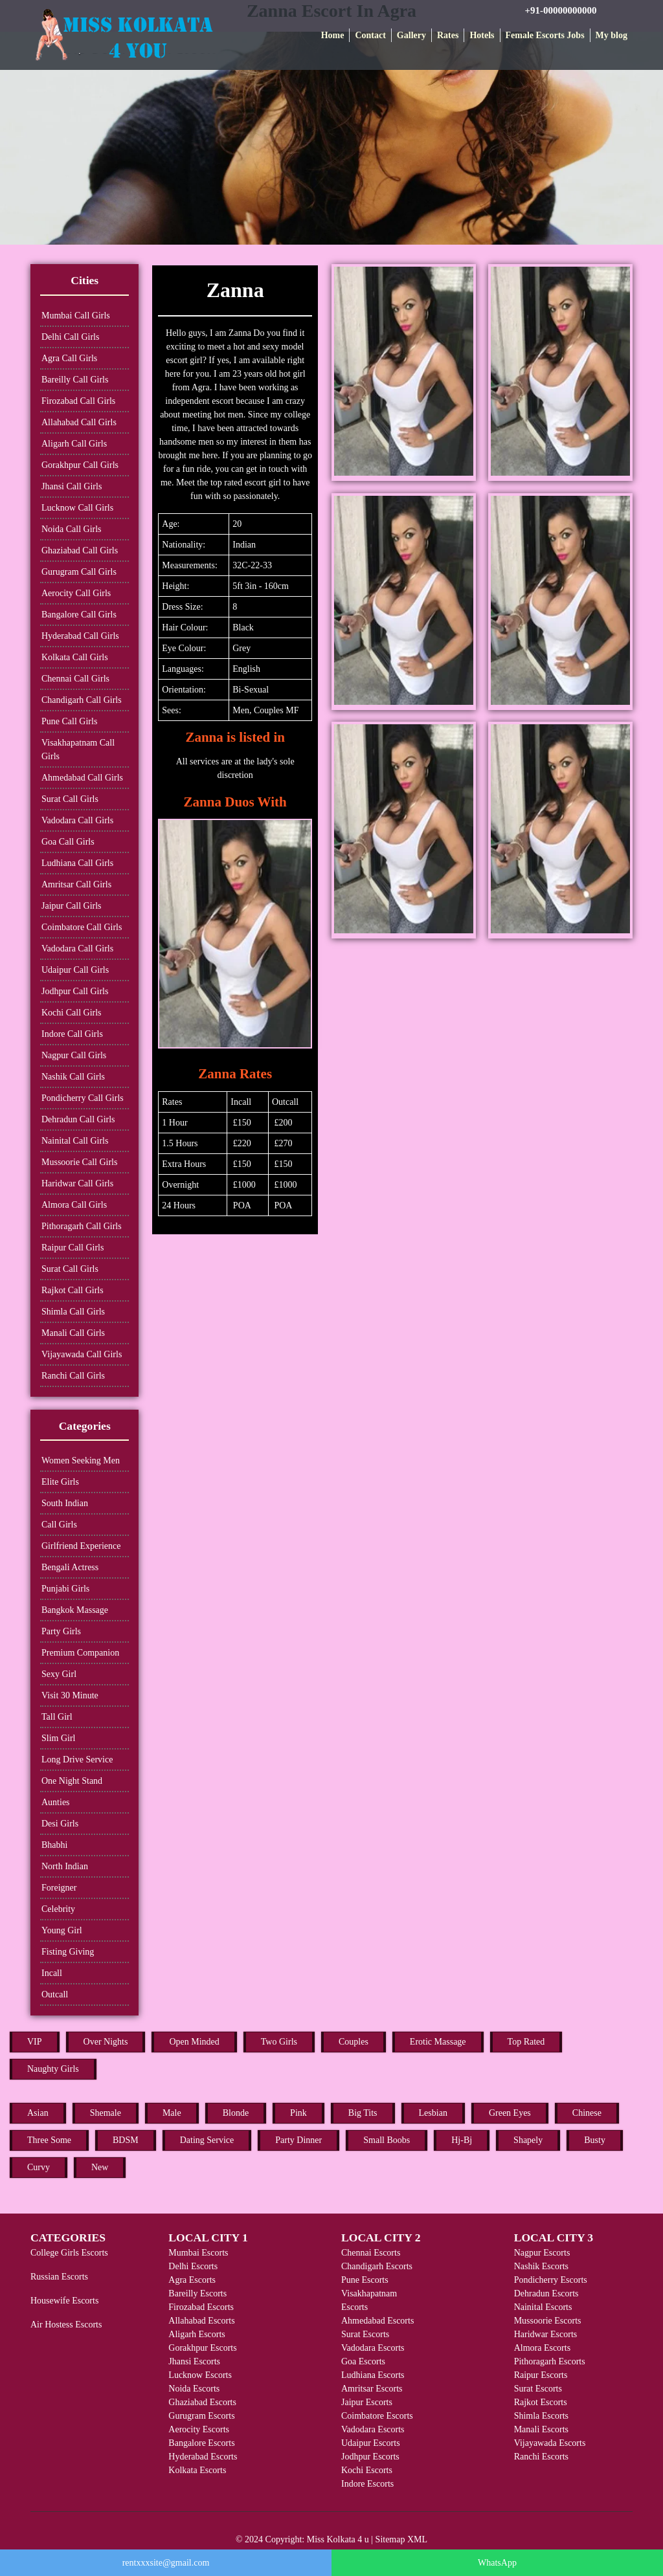 This screenshot has width=663, height=2576. Describe the element at coordinates (99, 2167) in the screenshot. I see `New` at that location.